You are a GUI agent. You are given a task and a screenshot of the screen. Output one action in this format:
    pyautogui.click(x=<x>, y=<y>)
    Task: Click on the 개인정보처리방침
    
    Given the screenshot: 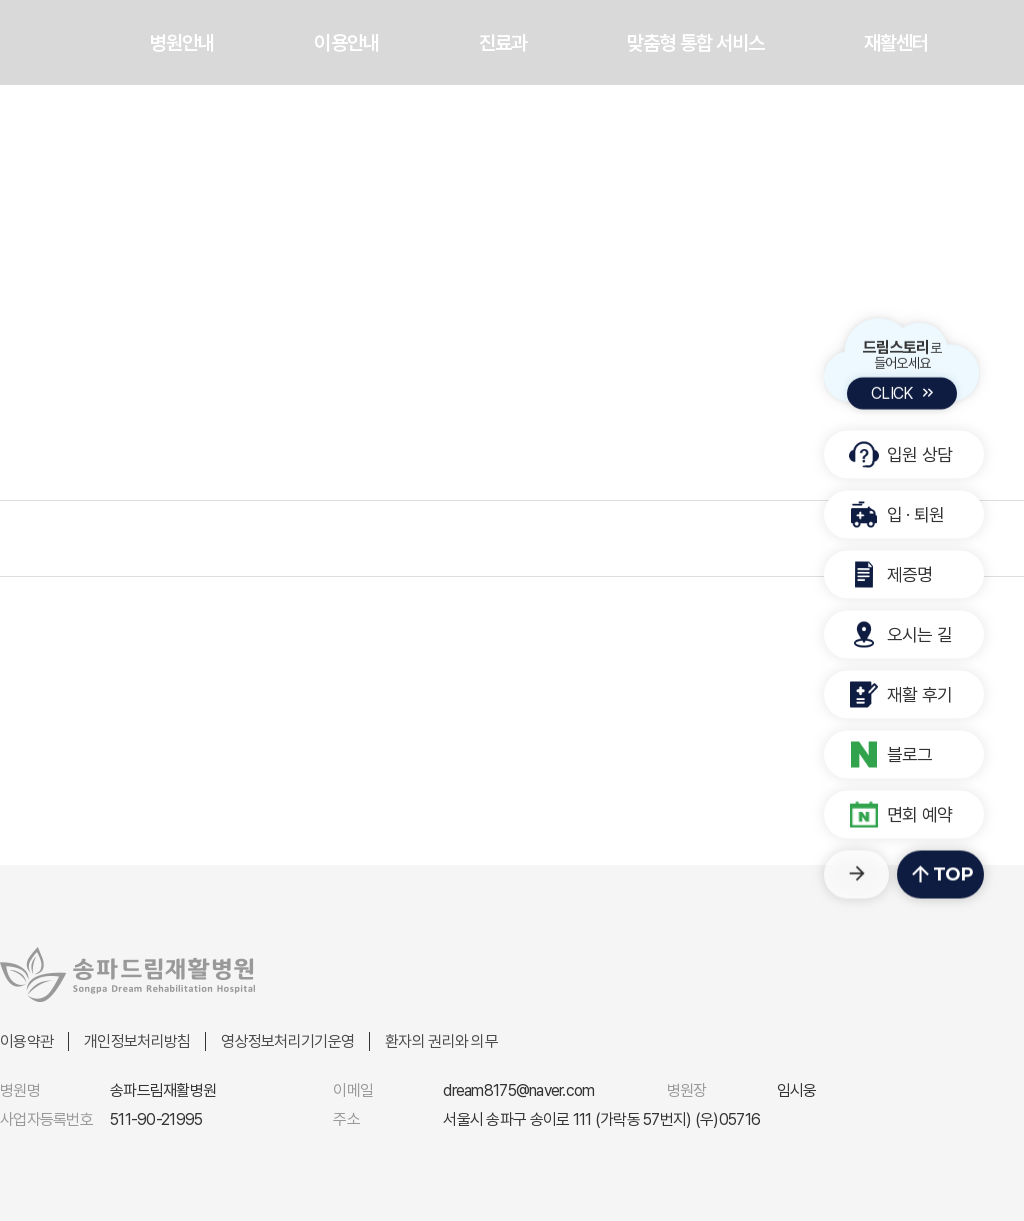 What is the action you would take?
    pyautogui.click(x=137, y=1041)
    